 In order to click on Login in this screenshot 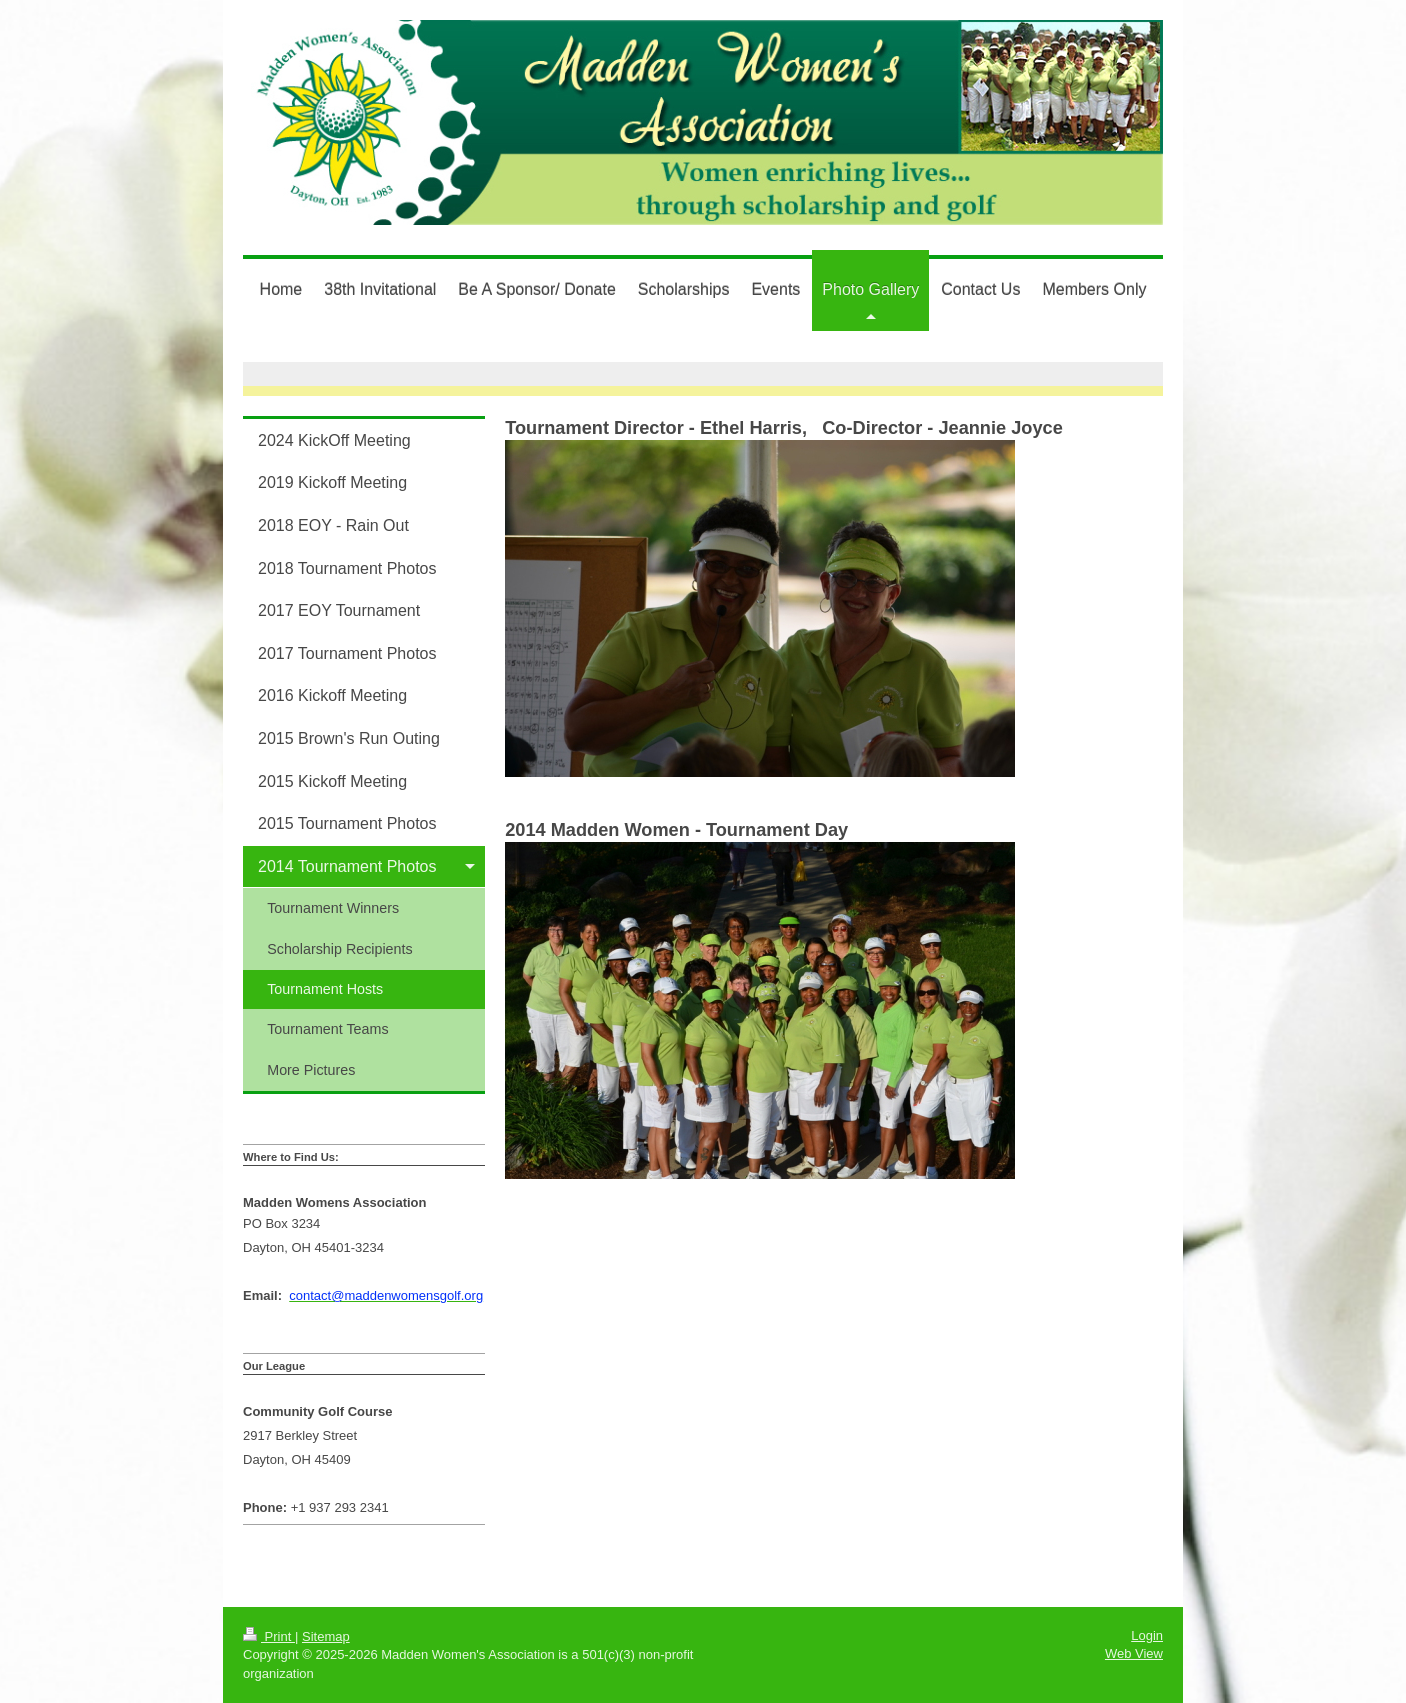, I will do `click(1147, 1635)`.